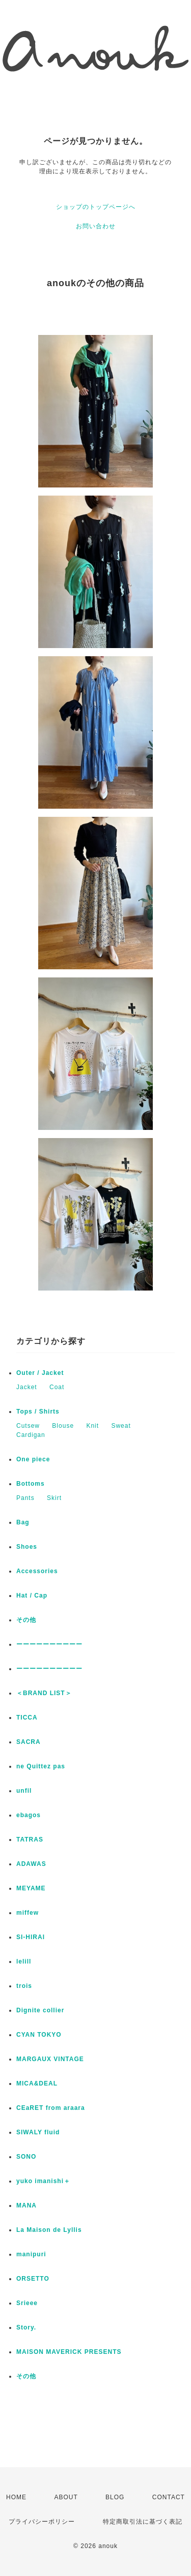  I want to click on Cardigan, so click(30, 1434).